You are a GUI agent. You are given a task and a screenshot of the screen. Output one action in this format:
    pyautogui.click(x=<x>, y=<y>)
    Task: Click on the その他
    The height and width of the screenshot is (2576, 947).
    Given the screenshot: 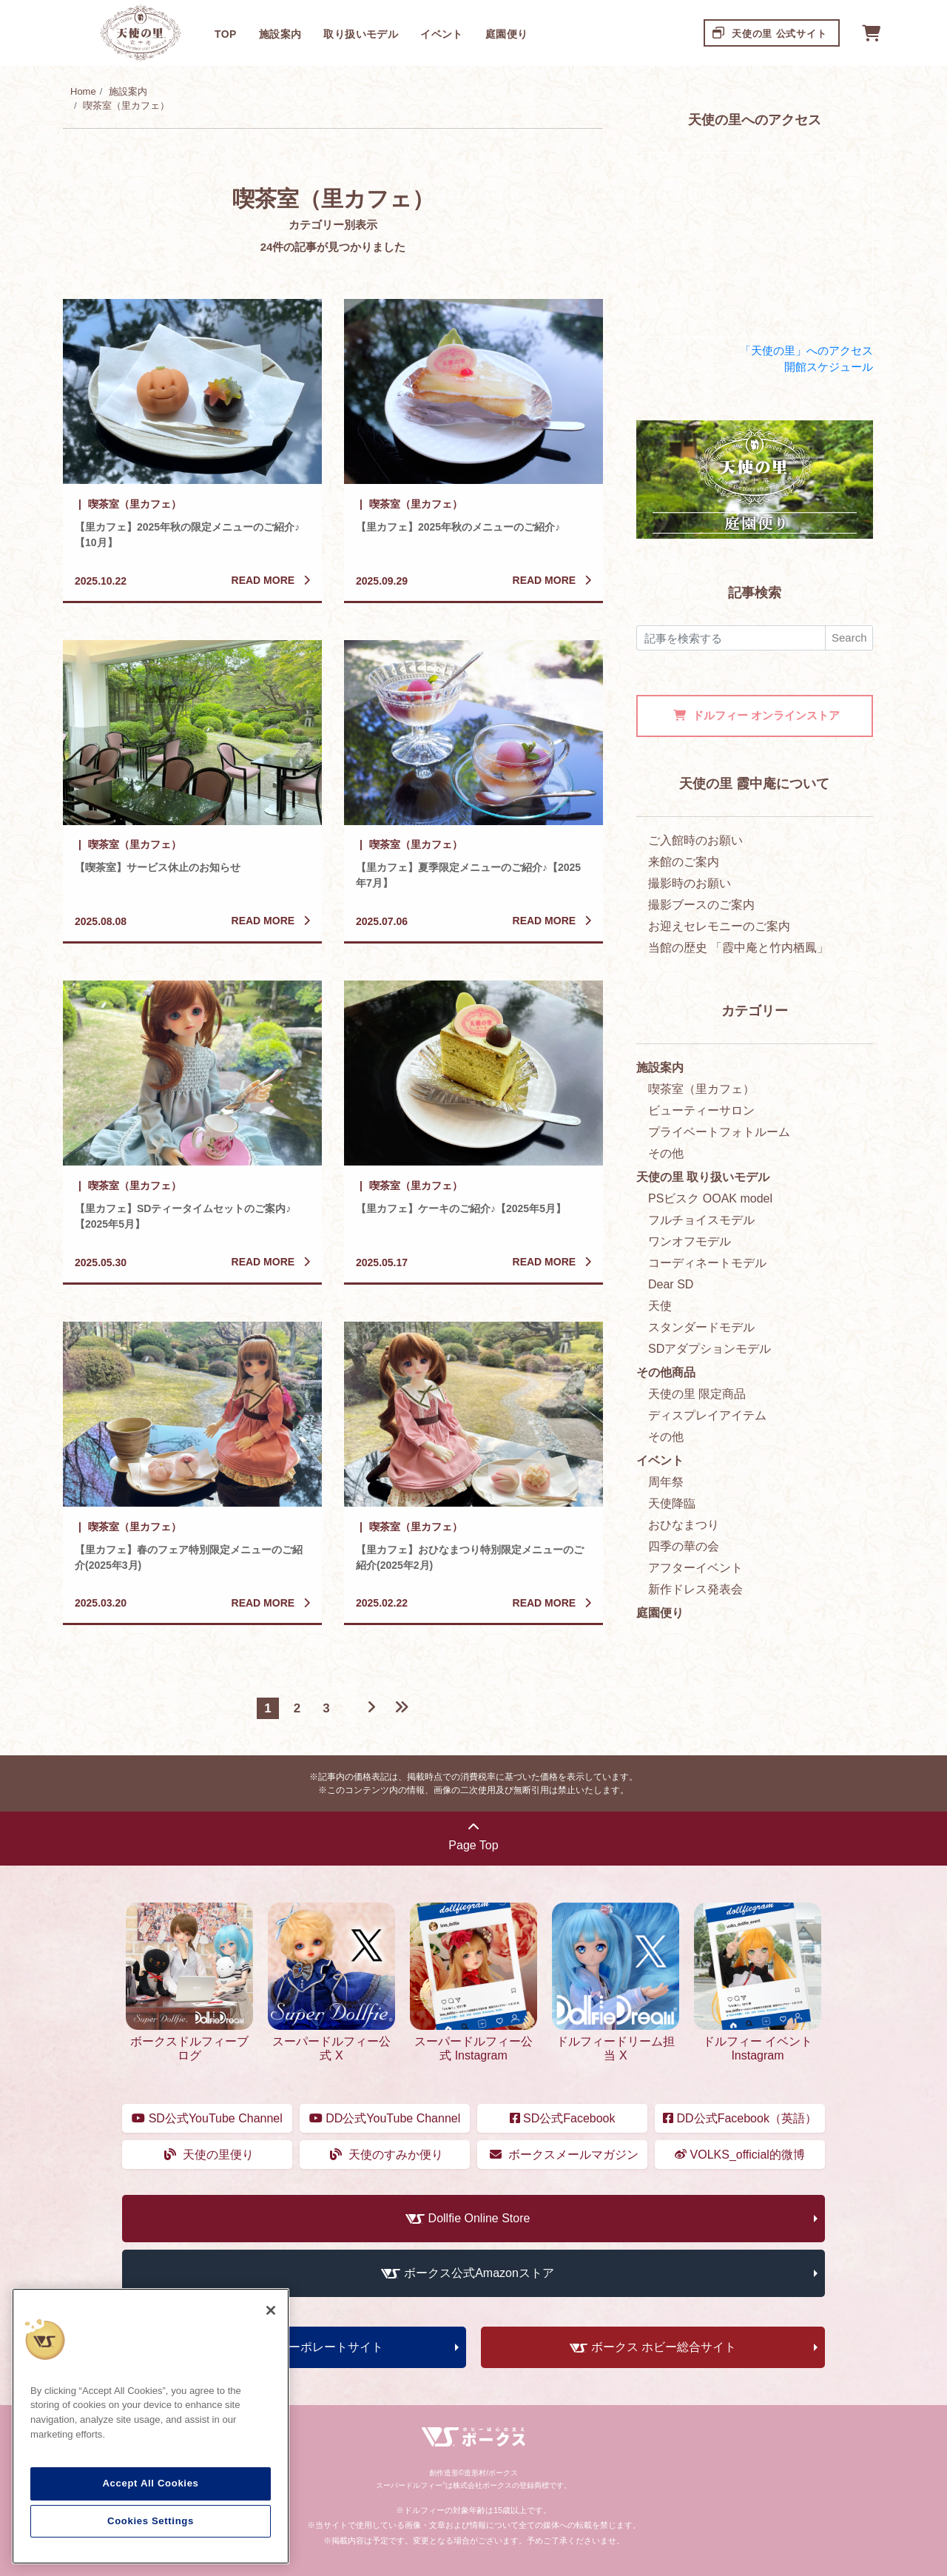 What is the action you would take?
    pyautogui.click(x=666, y=1153)
    